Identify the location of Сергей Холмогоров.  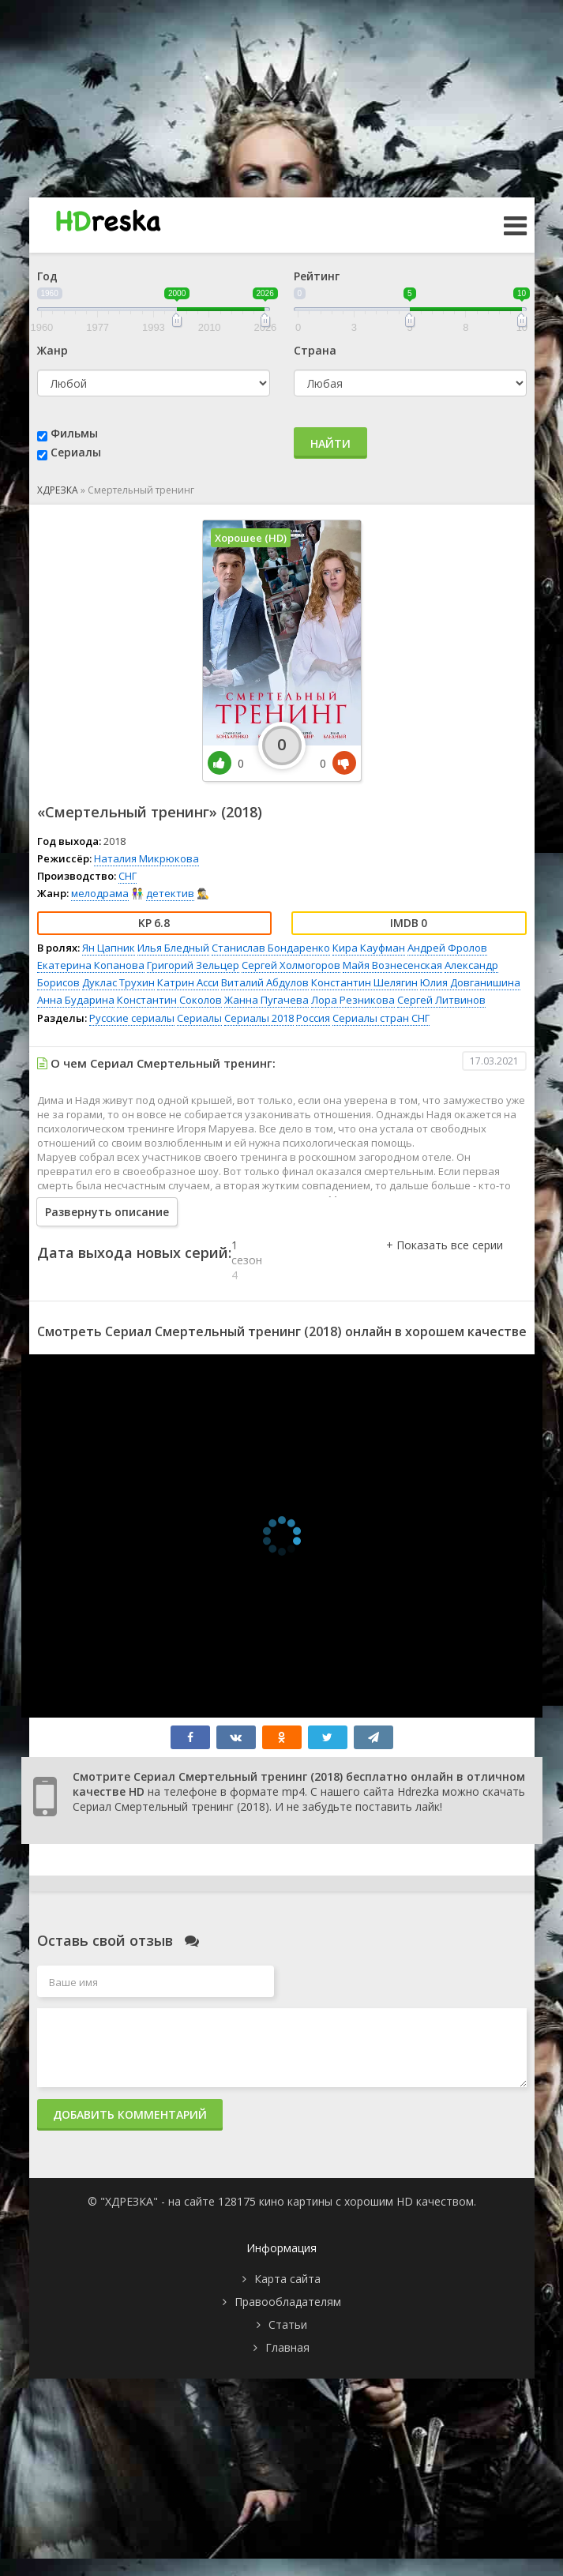
(291, 965).